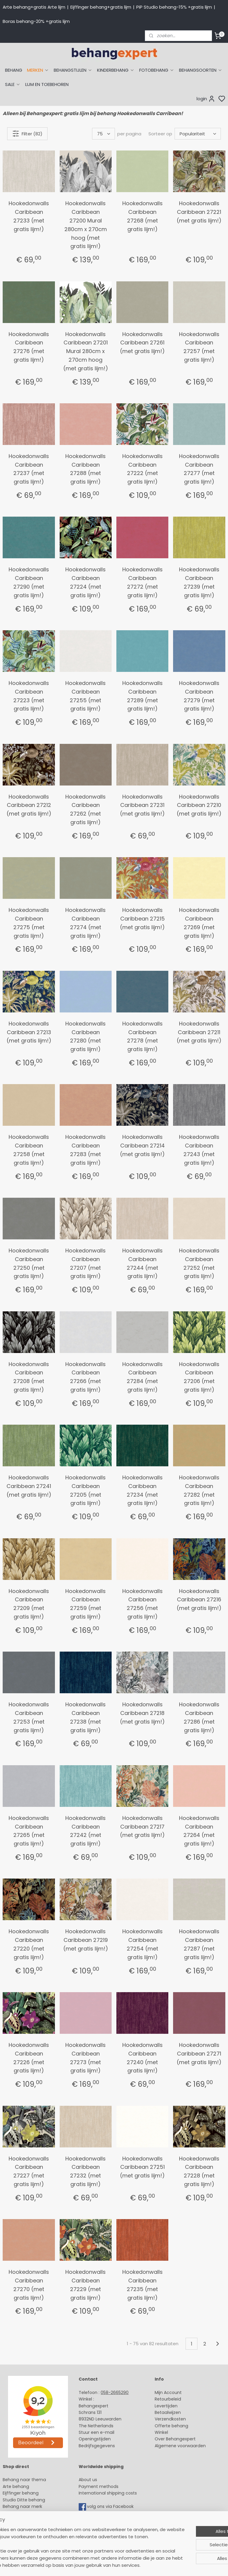 The height and width of the screenshot is (2576, 228). Describe the element at coordinates (29, 1717) in the screenshot. I see `Hookedonwalls Caribbean 27253 (met gratis lijm!)` at that location.